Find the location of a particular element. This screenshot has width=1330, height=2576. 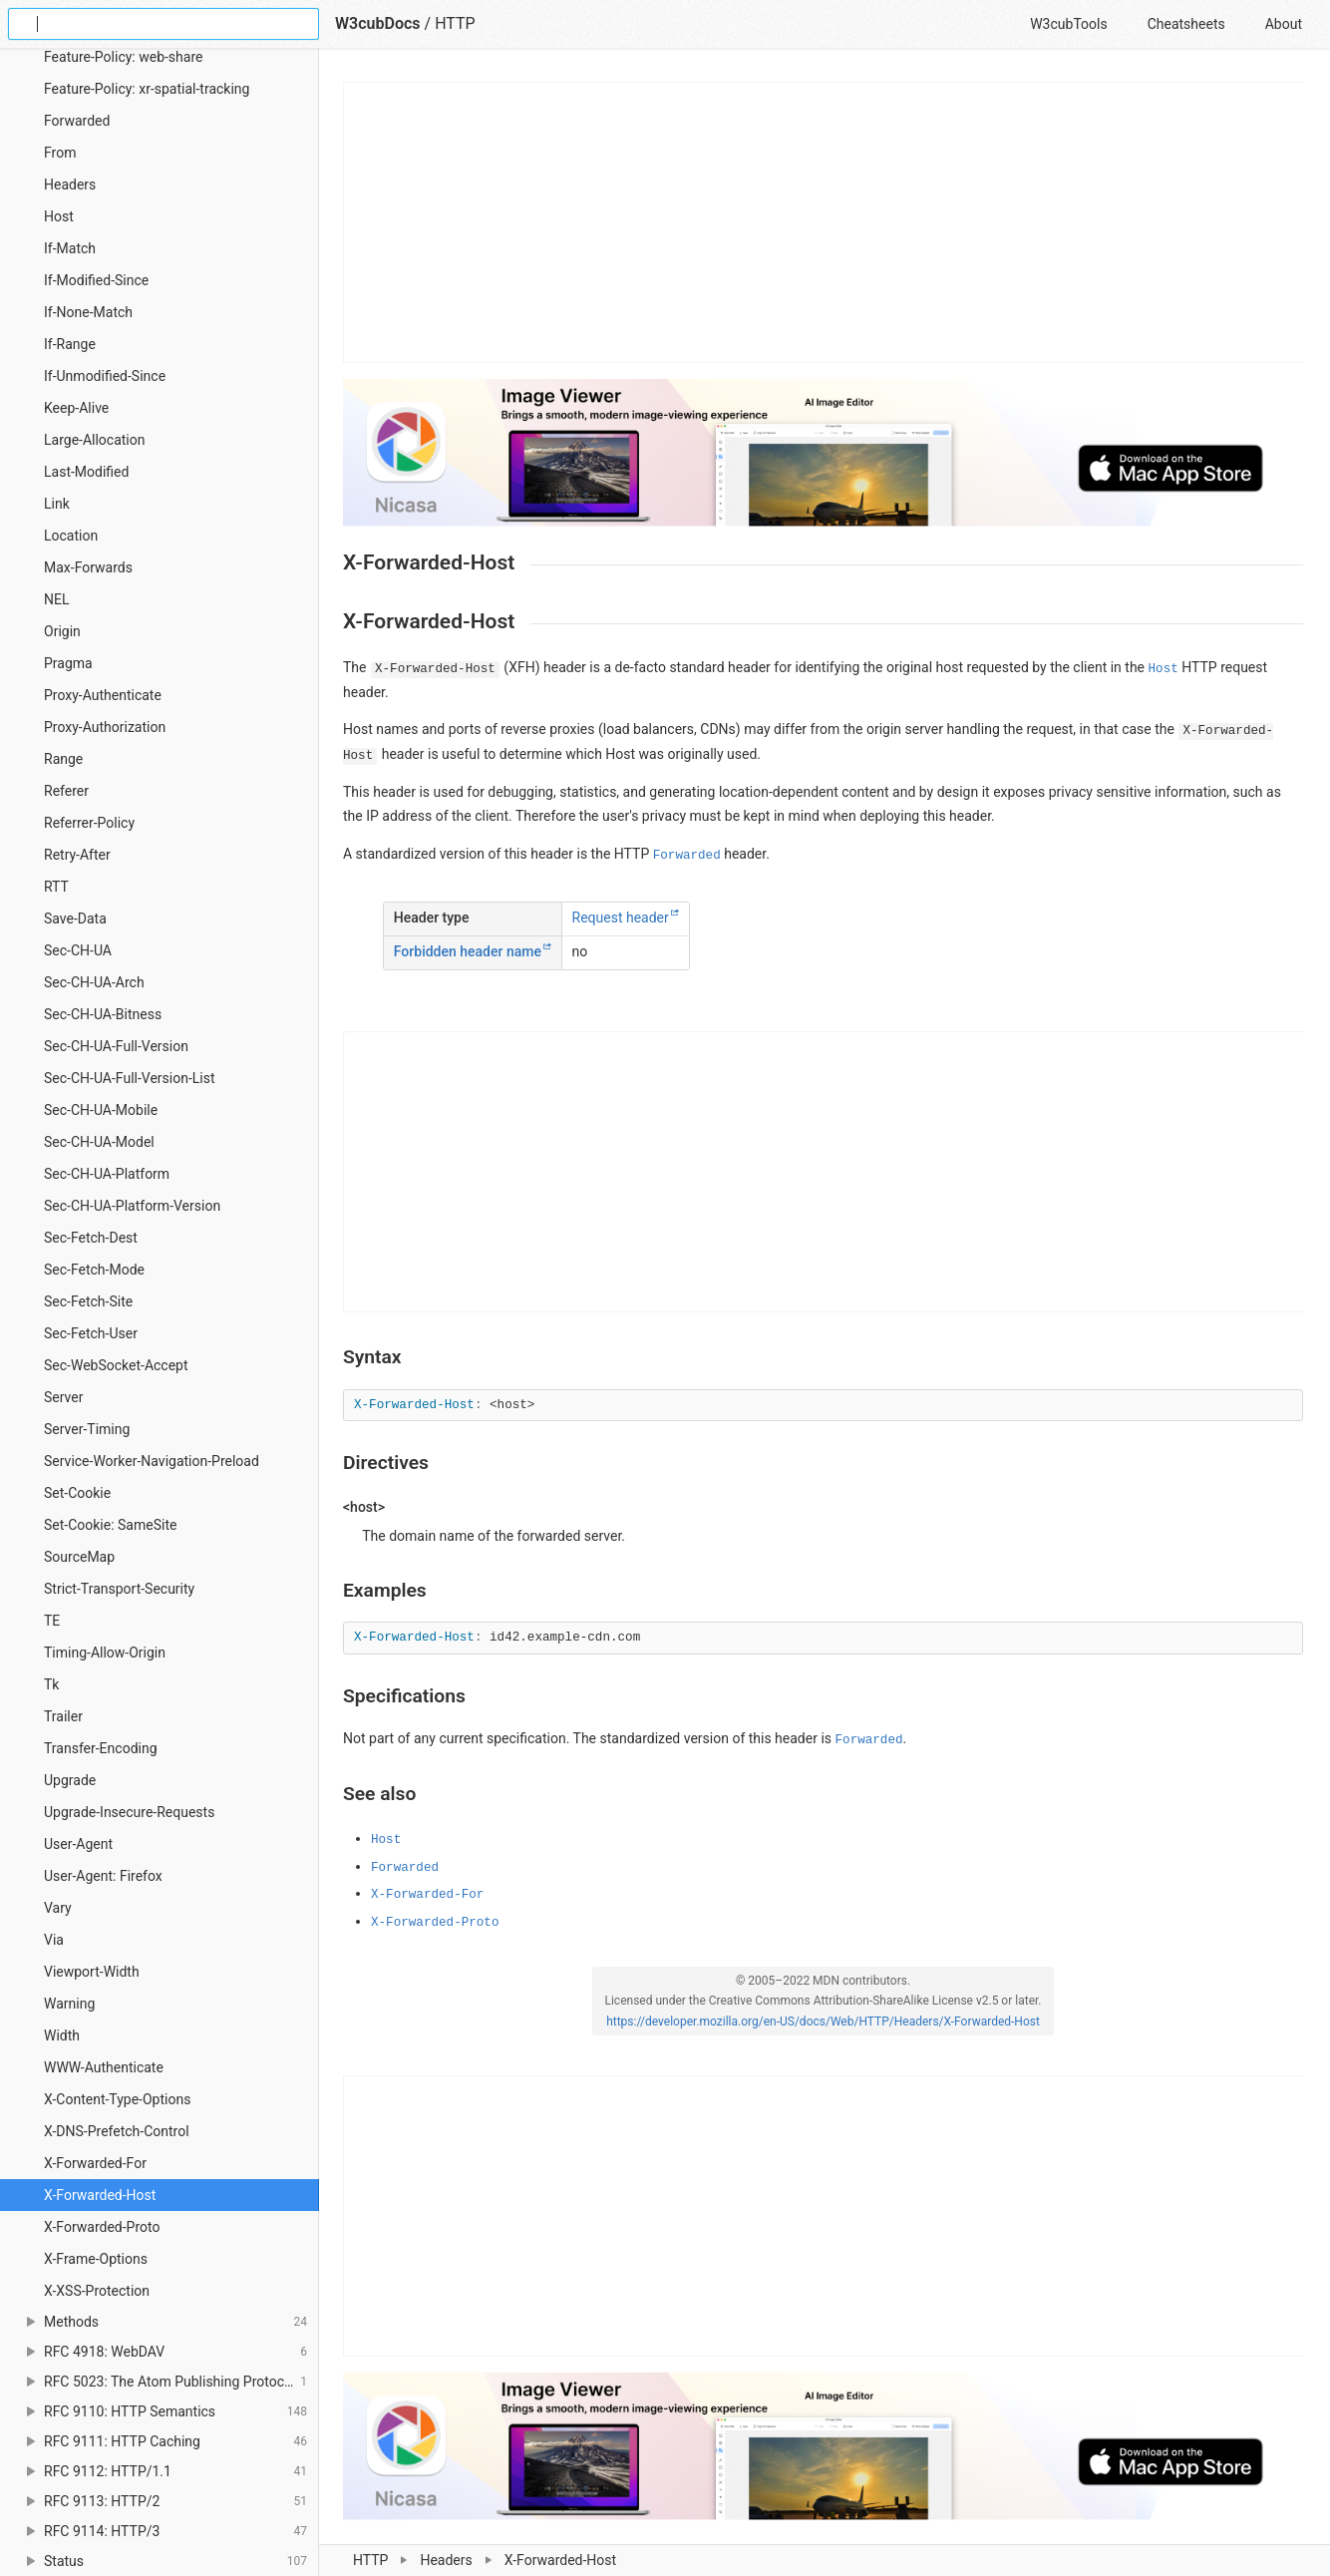

Server is located at coordinates (63, 1397).